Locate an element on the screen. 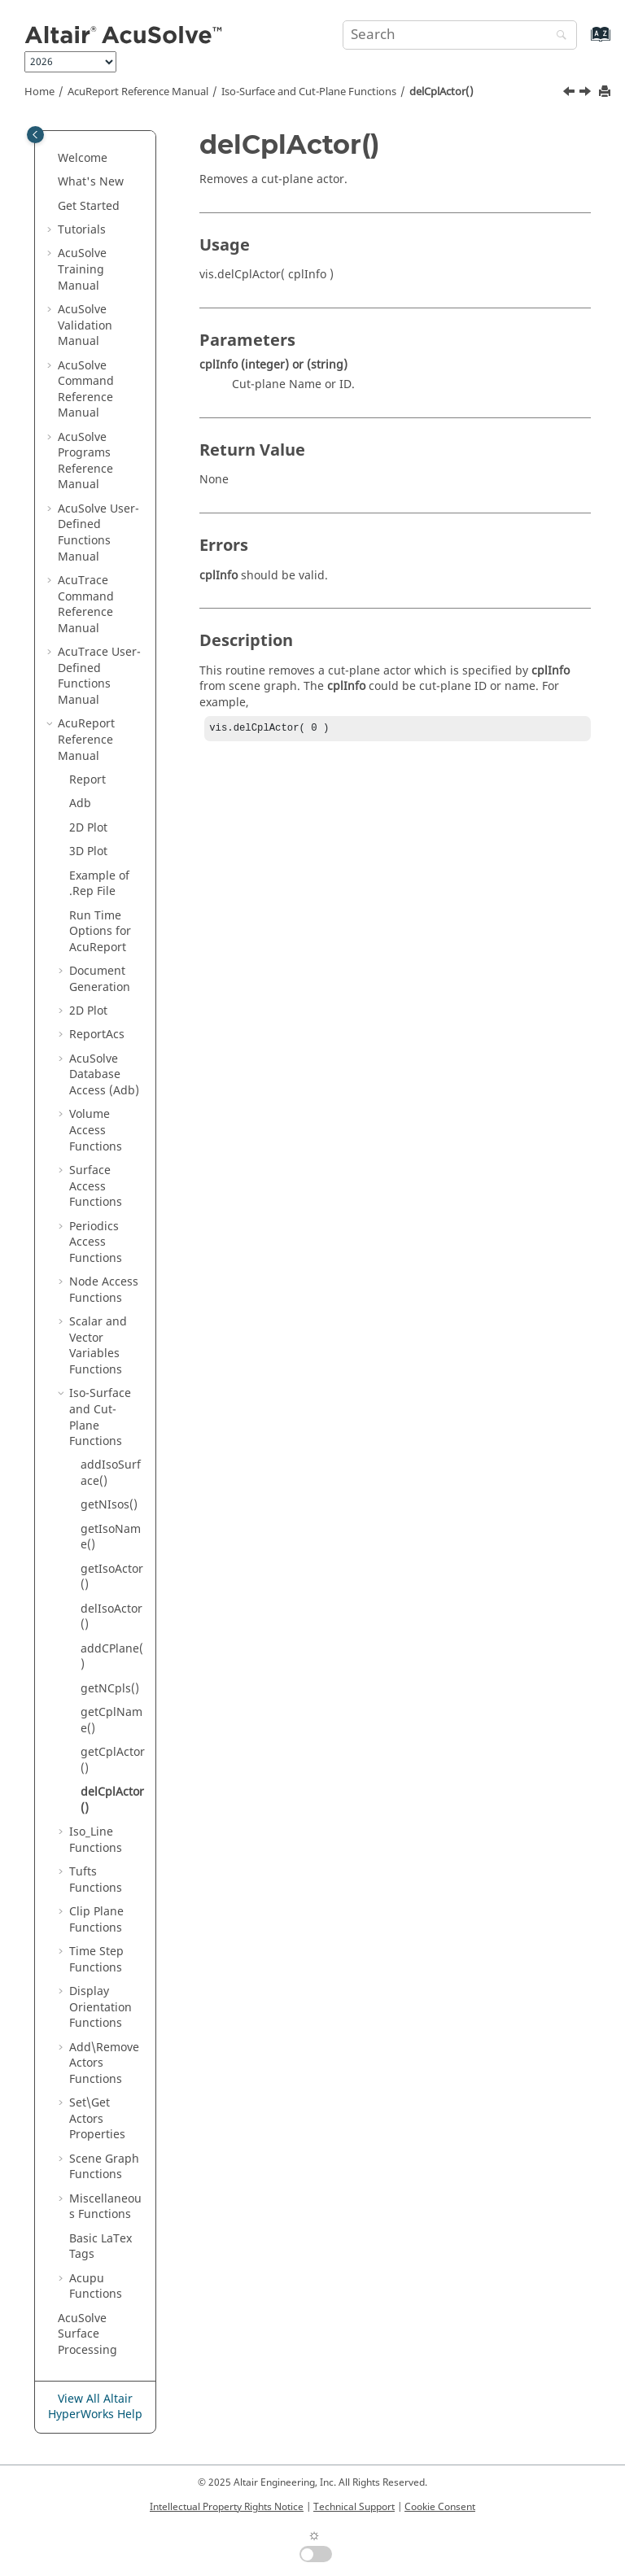  Scene Graph Functions is located at coordinates (104, 2167).